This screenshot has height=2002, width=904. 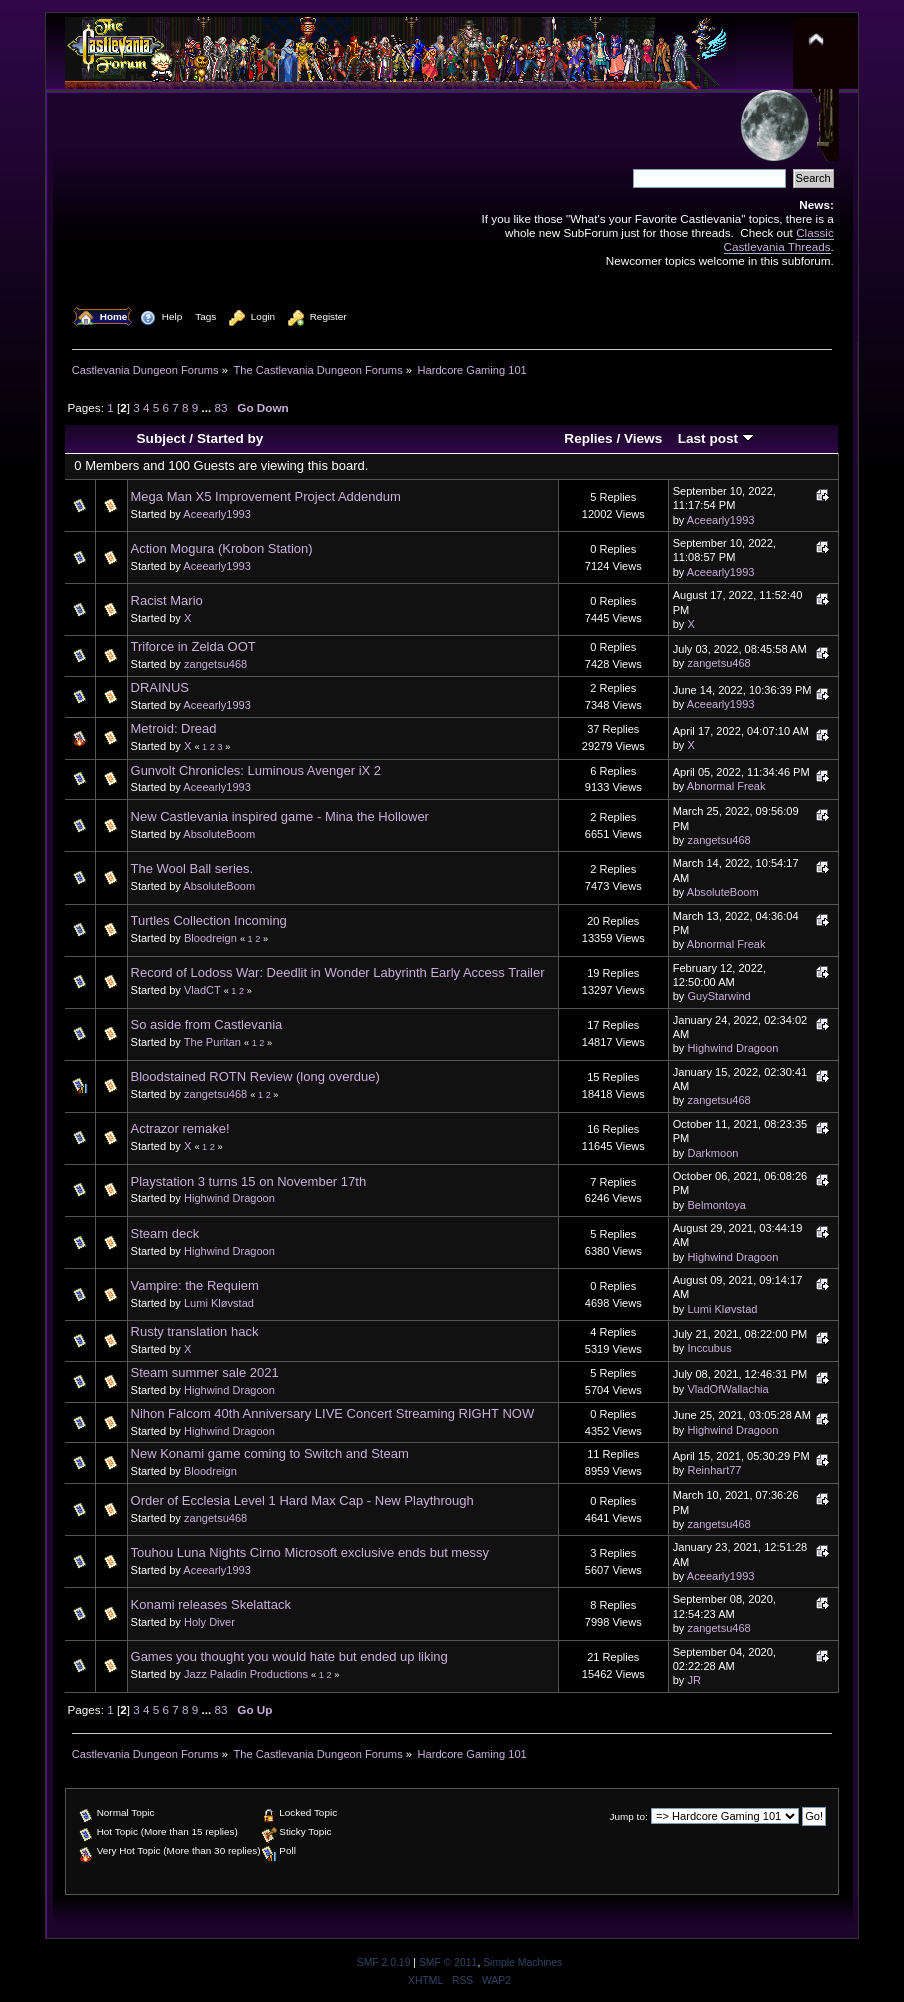 I want to click on Steam summer sale 2021, so click(x=205, y=1372).